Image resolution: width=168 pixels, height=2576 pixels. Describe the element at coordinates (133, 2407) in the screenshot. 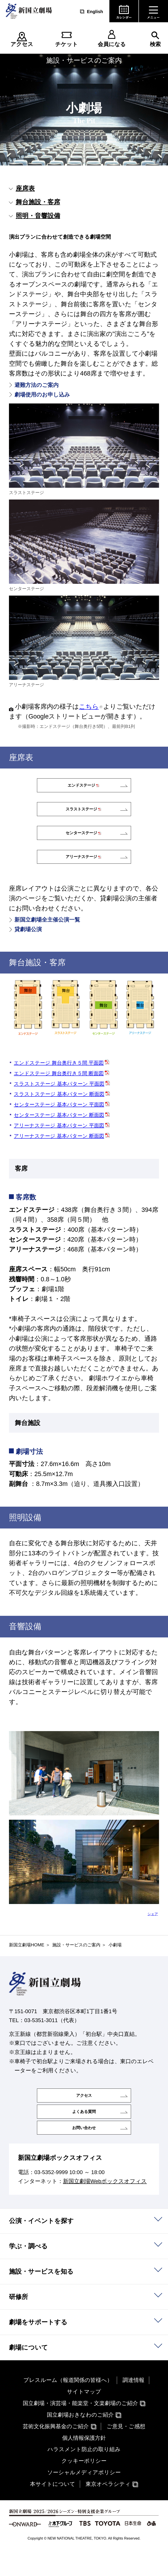

I see `調達情報` at that location.